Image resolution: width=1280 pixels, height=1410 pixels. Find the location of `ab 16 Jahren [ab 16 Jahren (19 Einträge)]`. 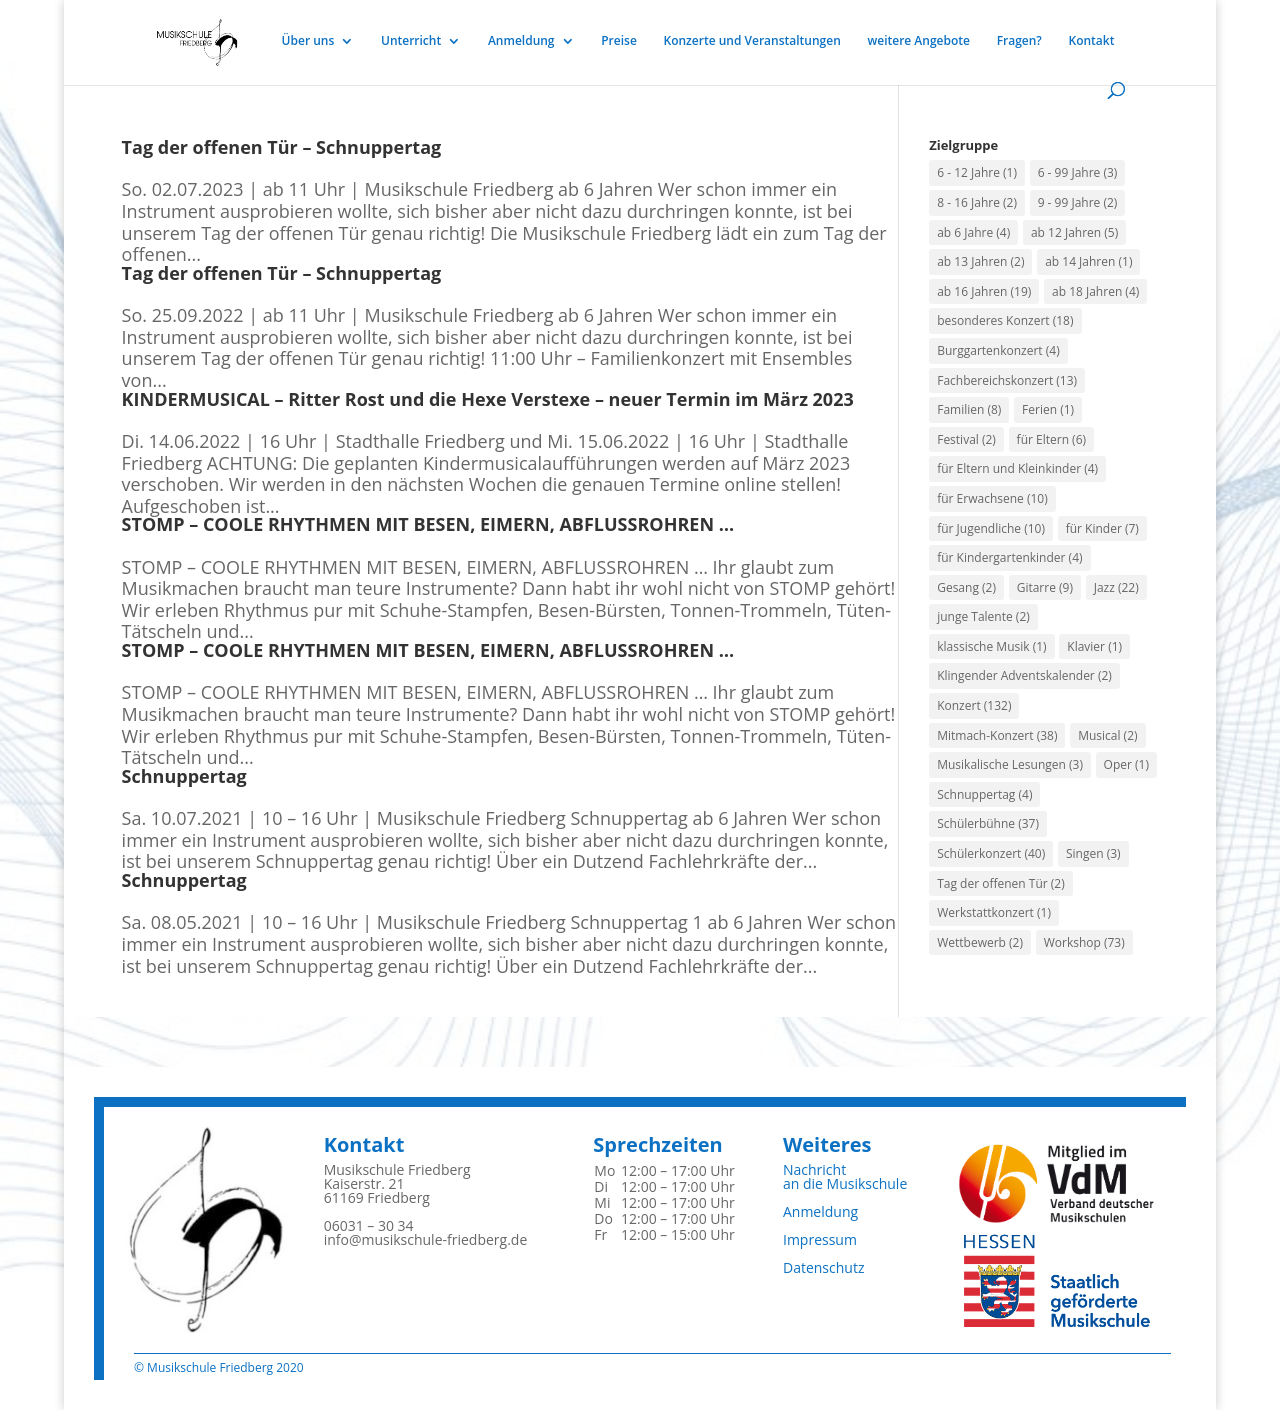

ab 16 Jahren [ab 16 Jahren (19 Einträge)] is located at coordinates (984, 291).